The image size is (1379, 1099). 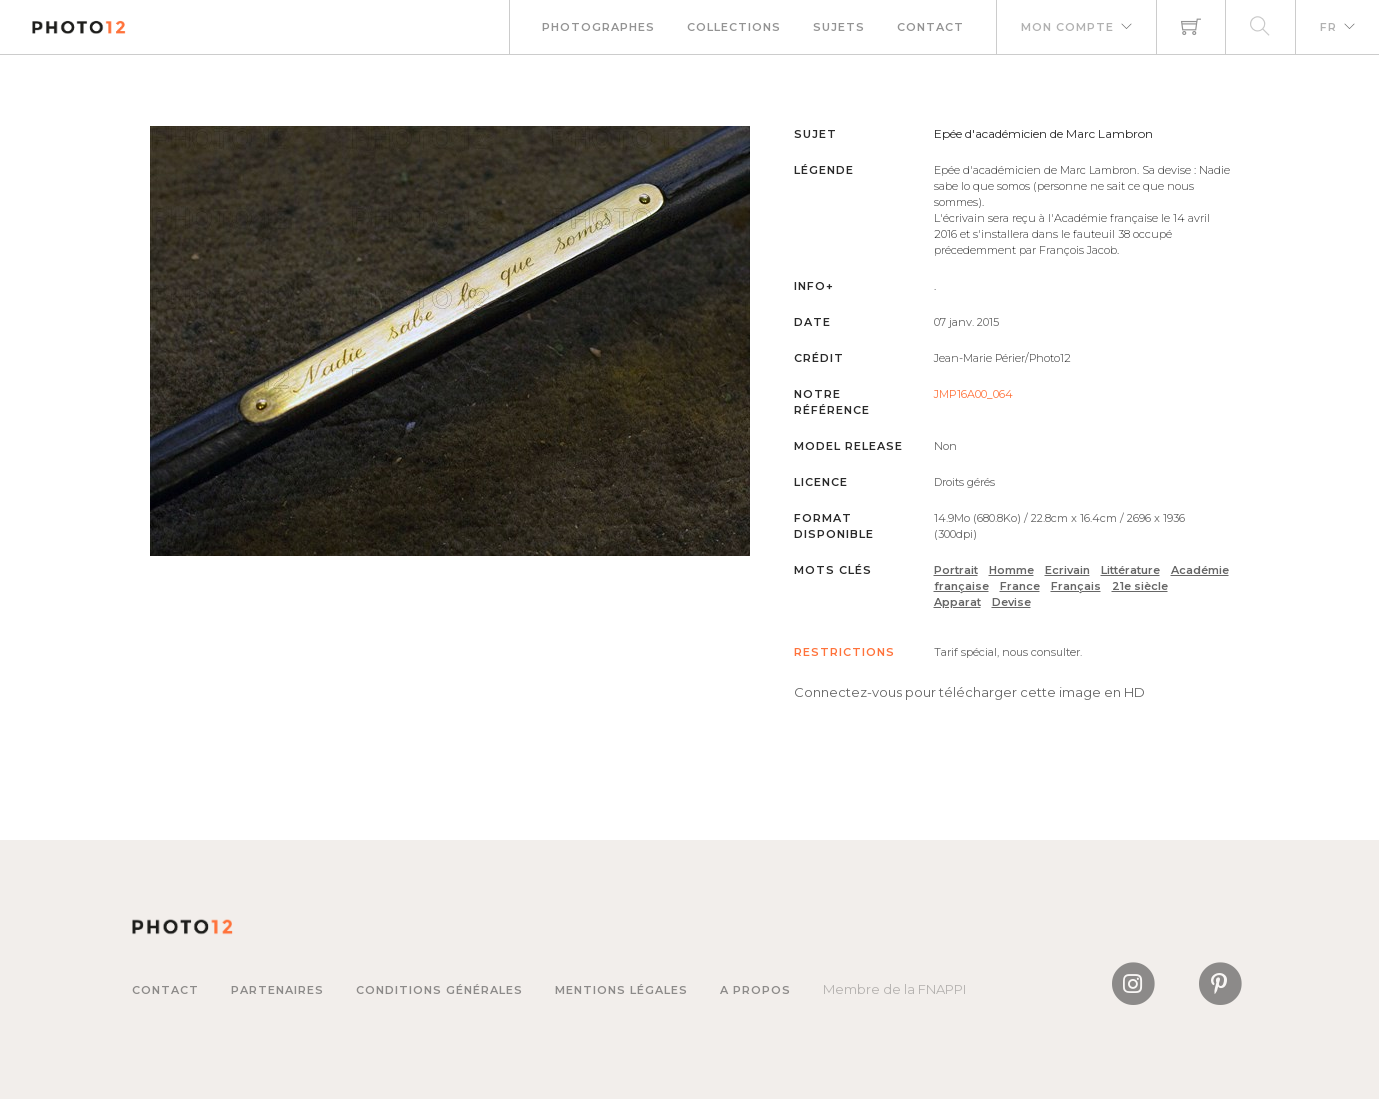 What do you see at coordinates (277, 990) in the screenshot?
I see `Partenaires` at bounding box center [277, 990].